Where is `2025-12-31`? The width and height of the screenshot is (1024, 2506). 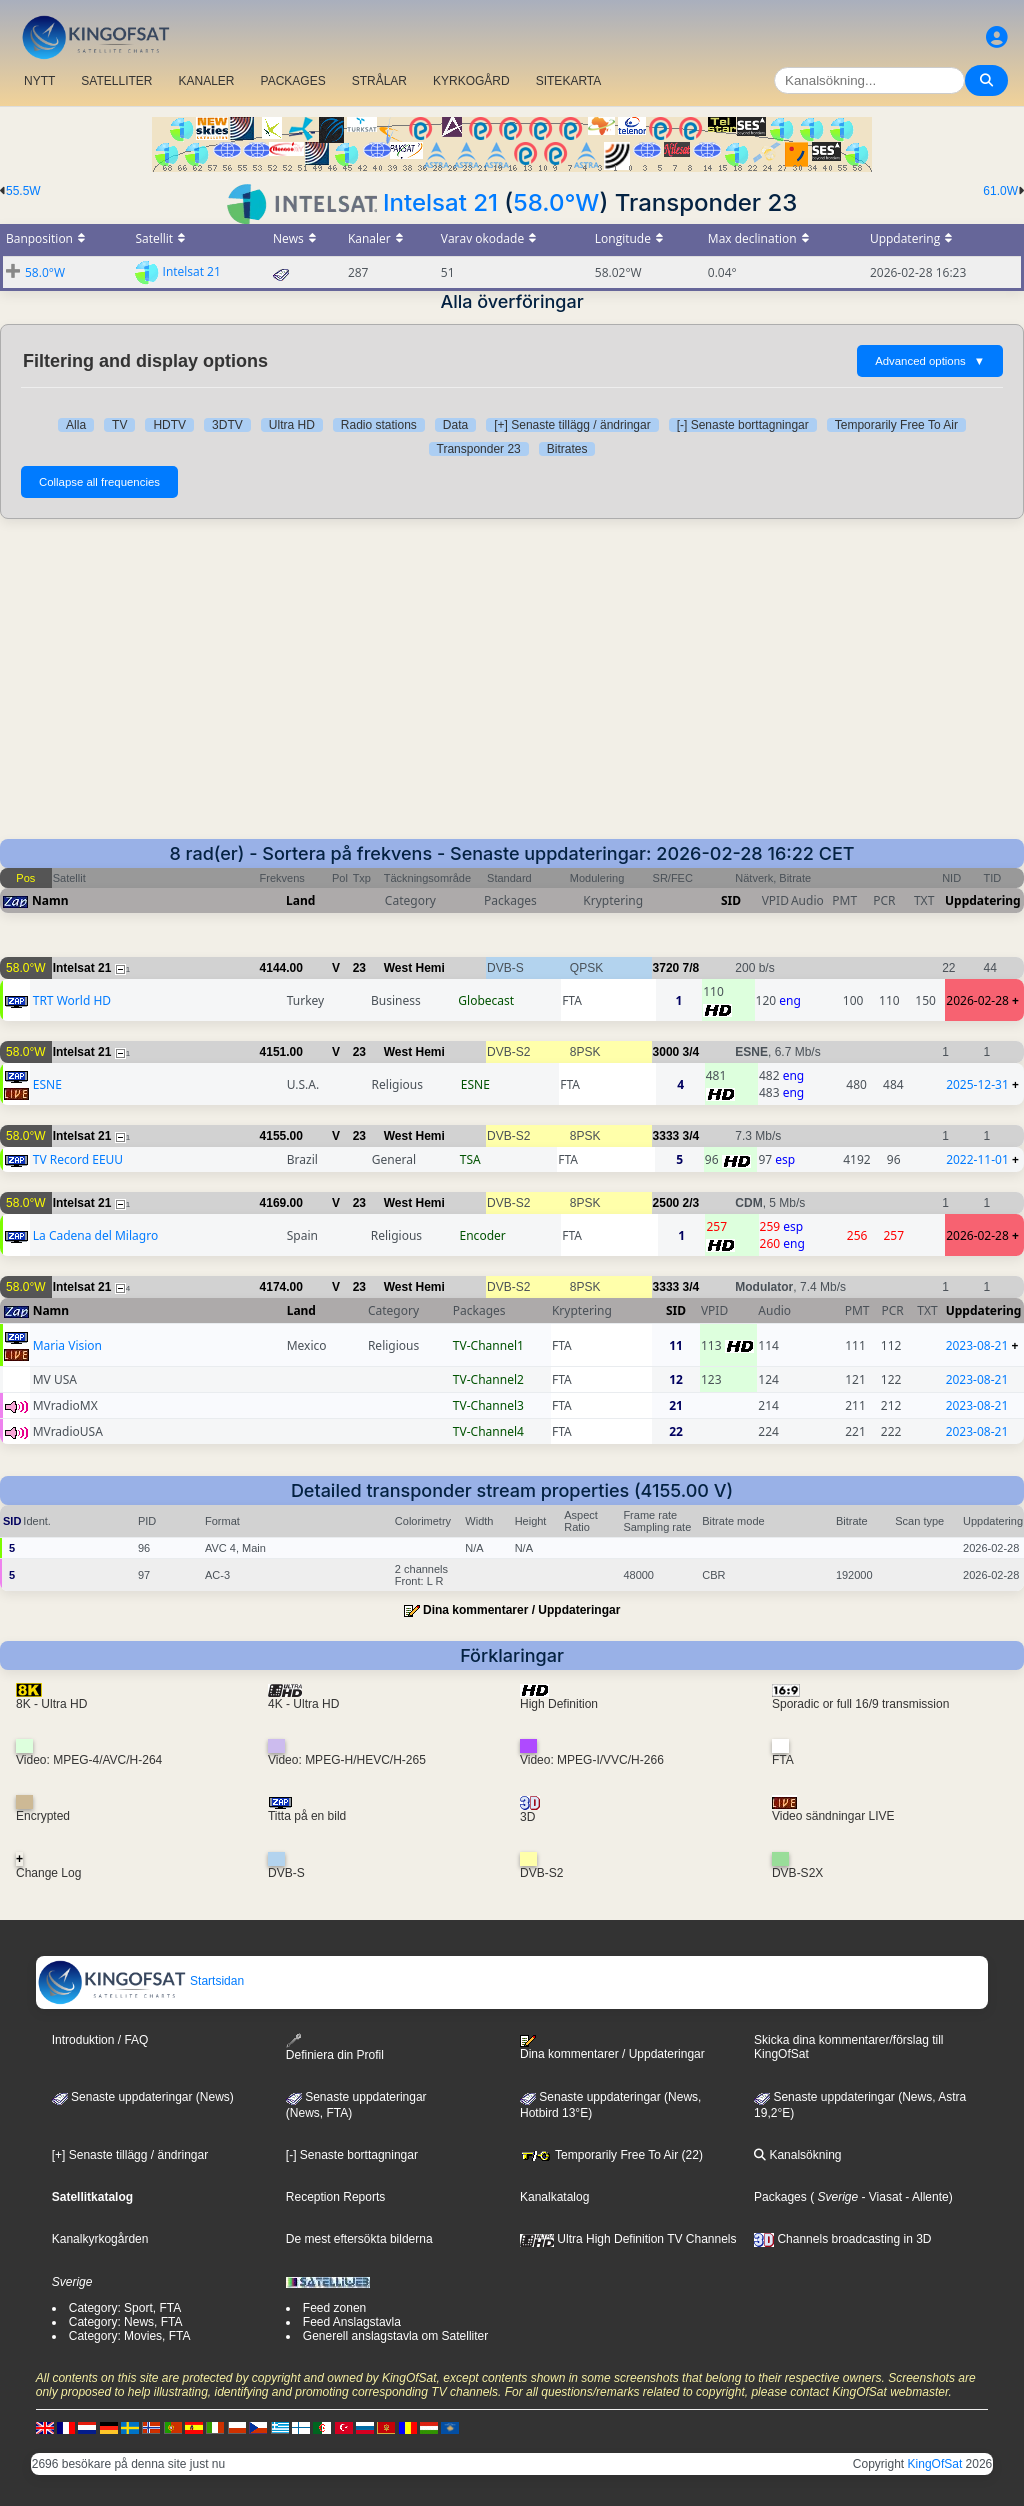 2025-12-31 is located at coordinates (977, 1084).